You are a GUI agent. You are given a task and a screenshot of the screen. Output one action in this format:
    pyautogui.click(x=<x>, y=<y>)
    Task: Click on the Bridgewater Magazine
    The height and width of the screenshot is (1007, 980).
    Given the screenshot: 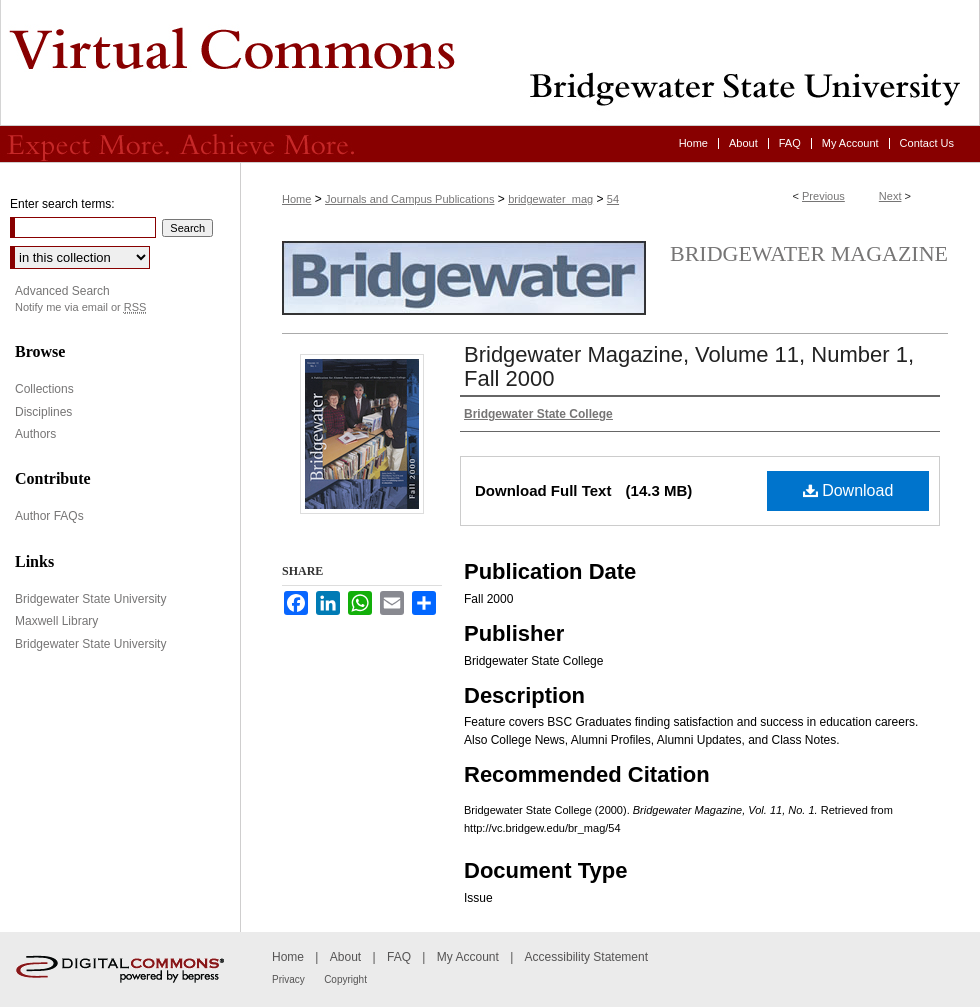 What is the action you would take?
    pyautogui.click(x=809, y=253)
    